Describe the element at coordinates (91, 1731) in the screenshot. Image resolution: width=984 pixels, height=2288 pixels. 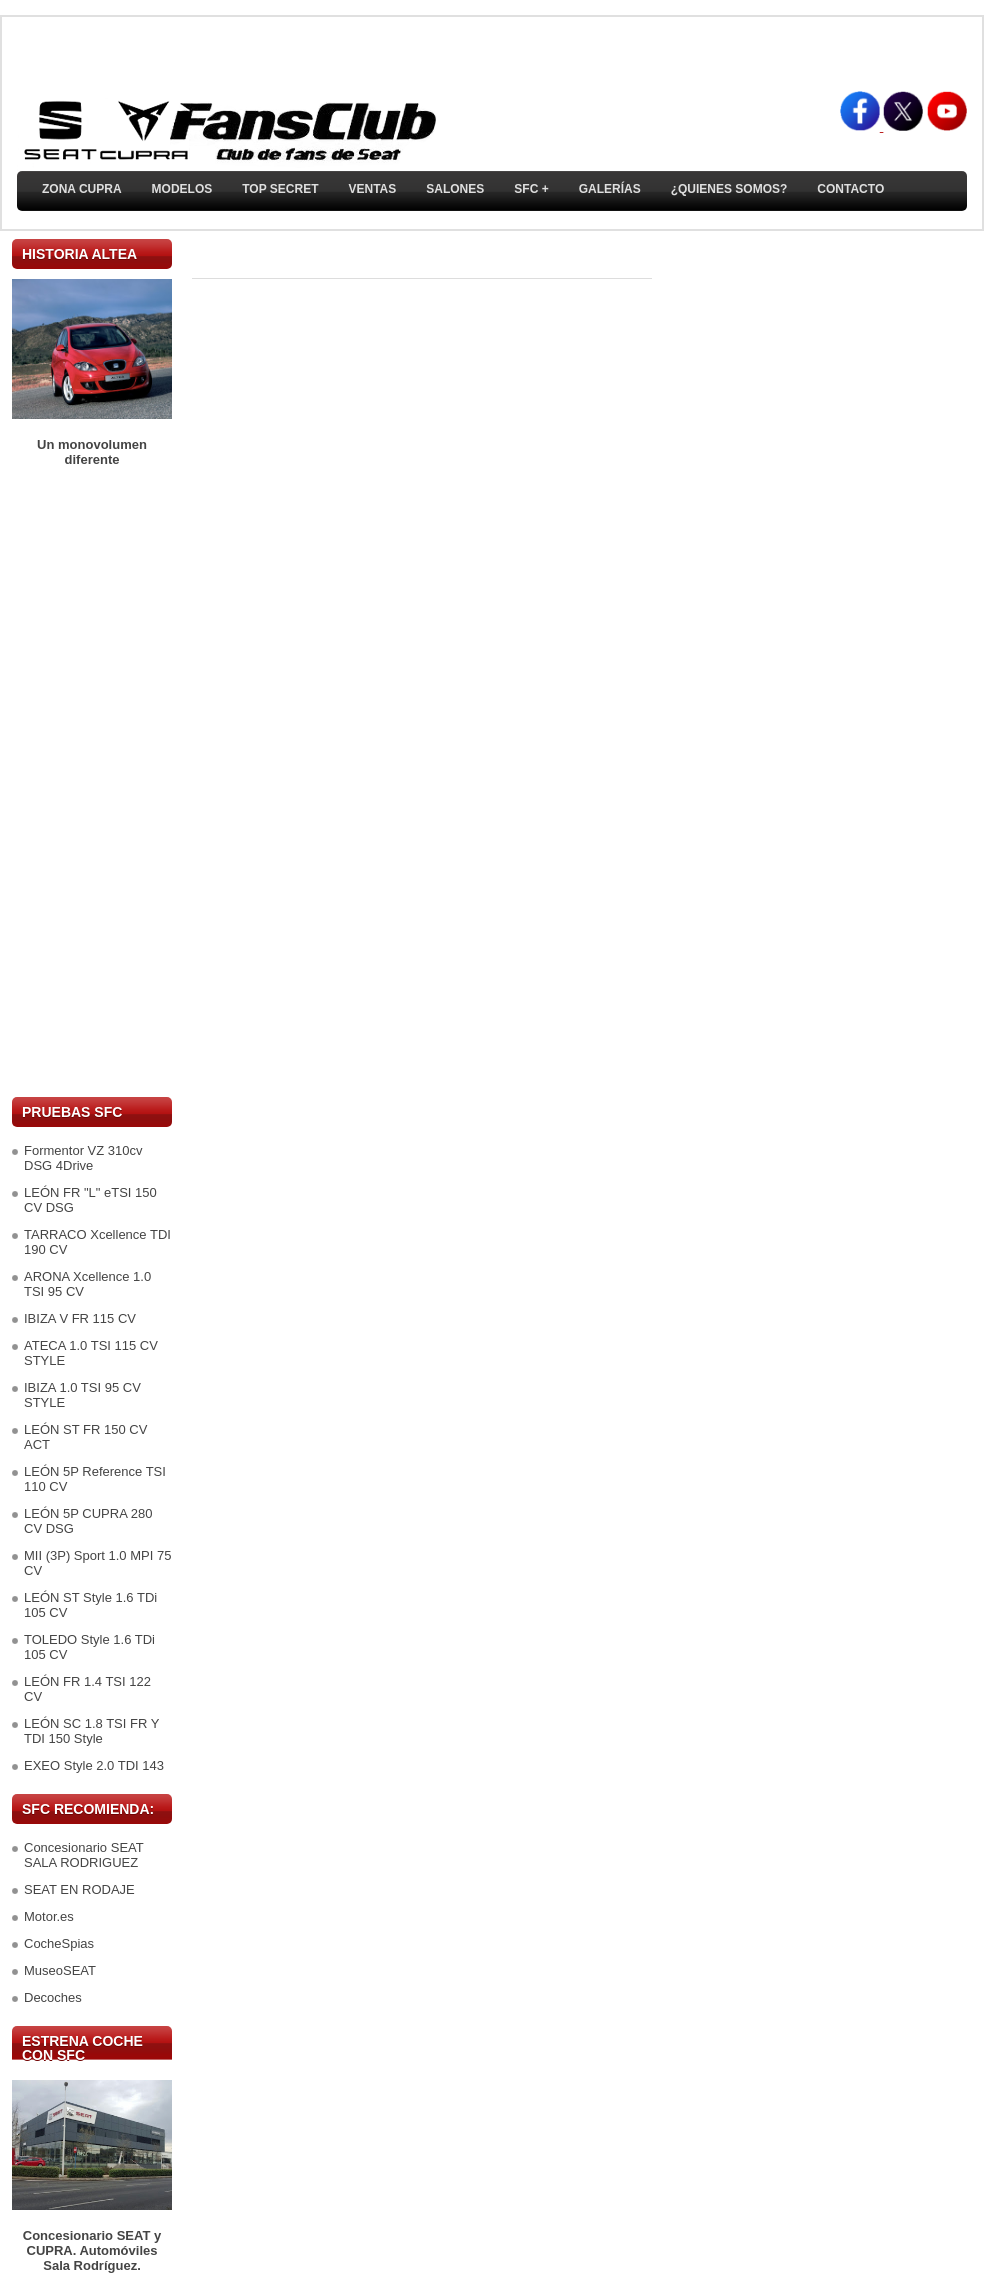
I see `LEÓN SC 1.8 TSI FR Y TDI 150 Style` at that location.